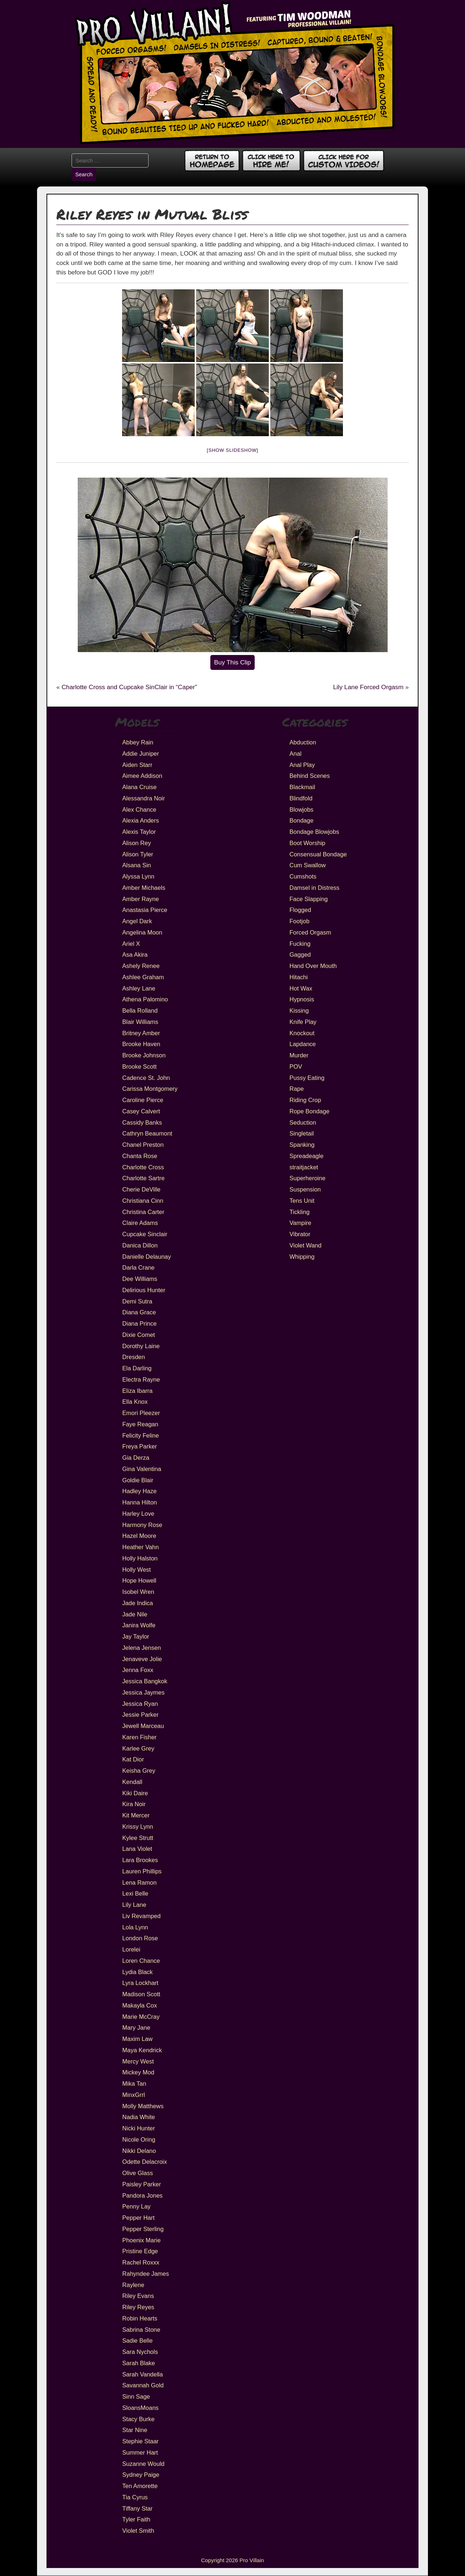 Image resolution: width=465 pixels, height=2576 pixels. What do you see at coordinates (135, 1893) in the screenshot?
I see `Lexi Belle` at bounding box center [135, 1893].